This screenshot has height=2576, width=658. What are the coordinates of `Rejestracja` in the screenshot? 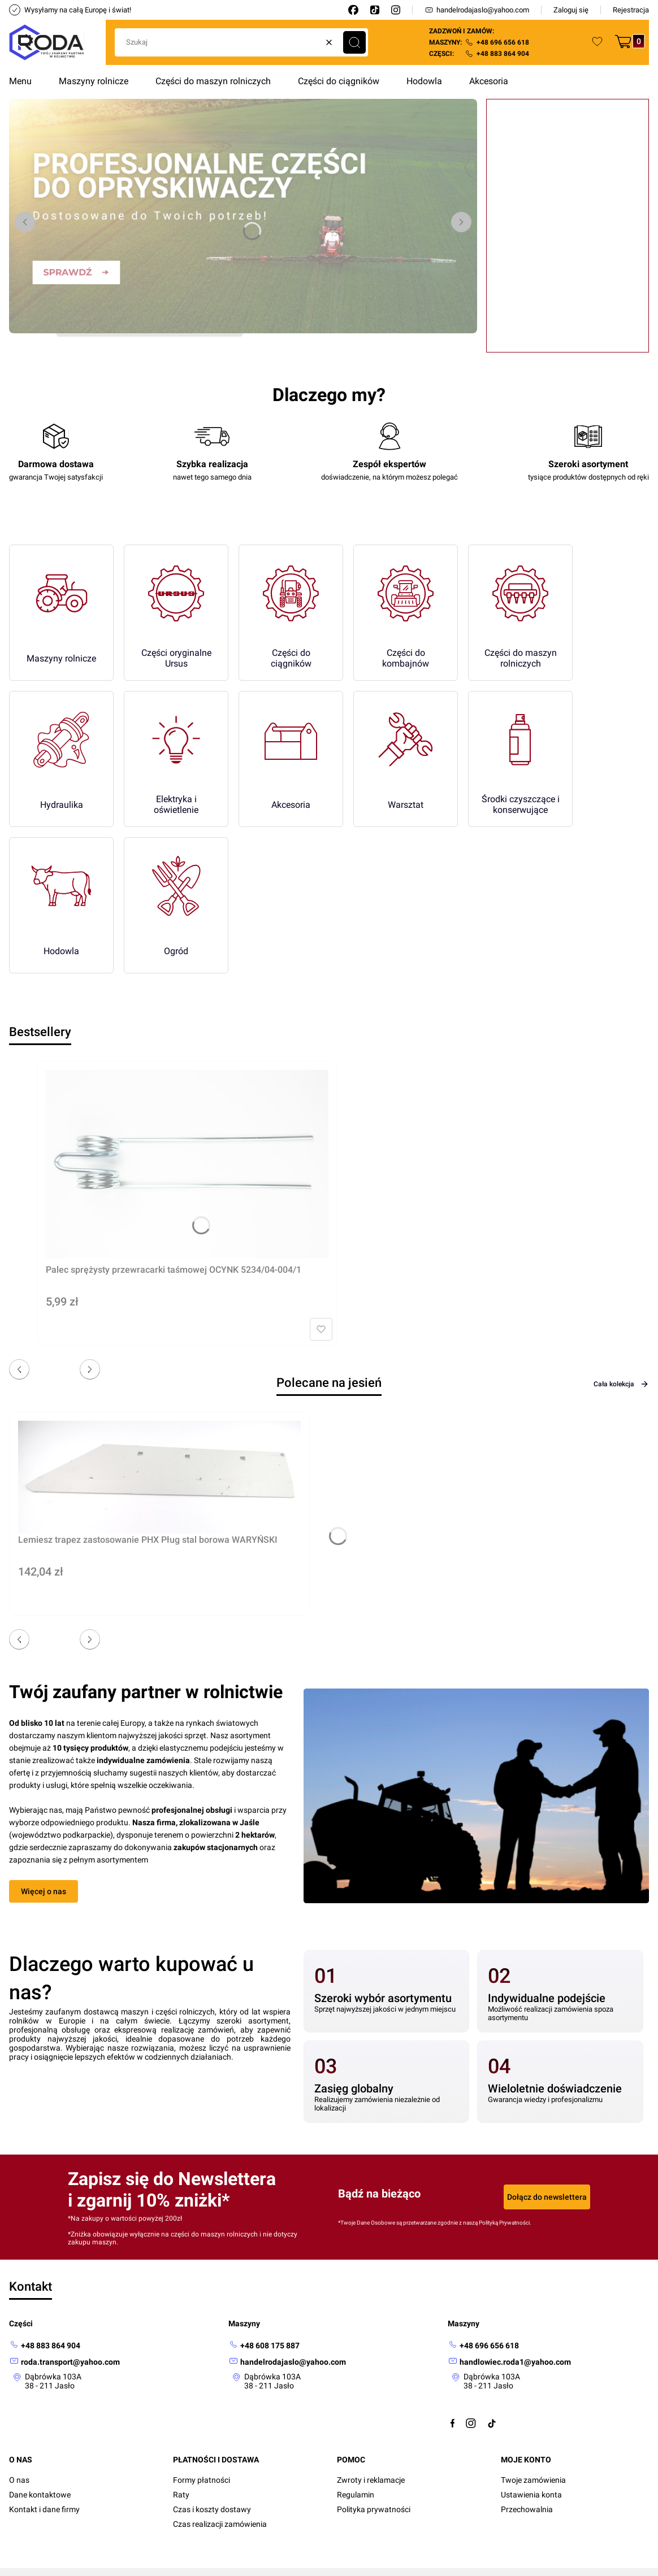 It's located at (631, 10).